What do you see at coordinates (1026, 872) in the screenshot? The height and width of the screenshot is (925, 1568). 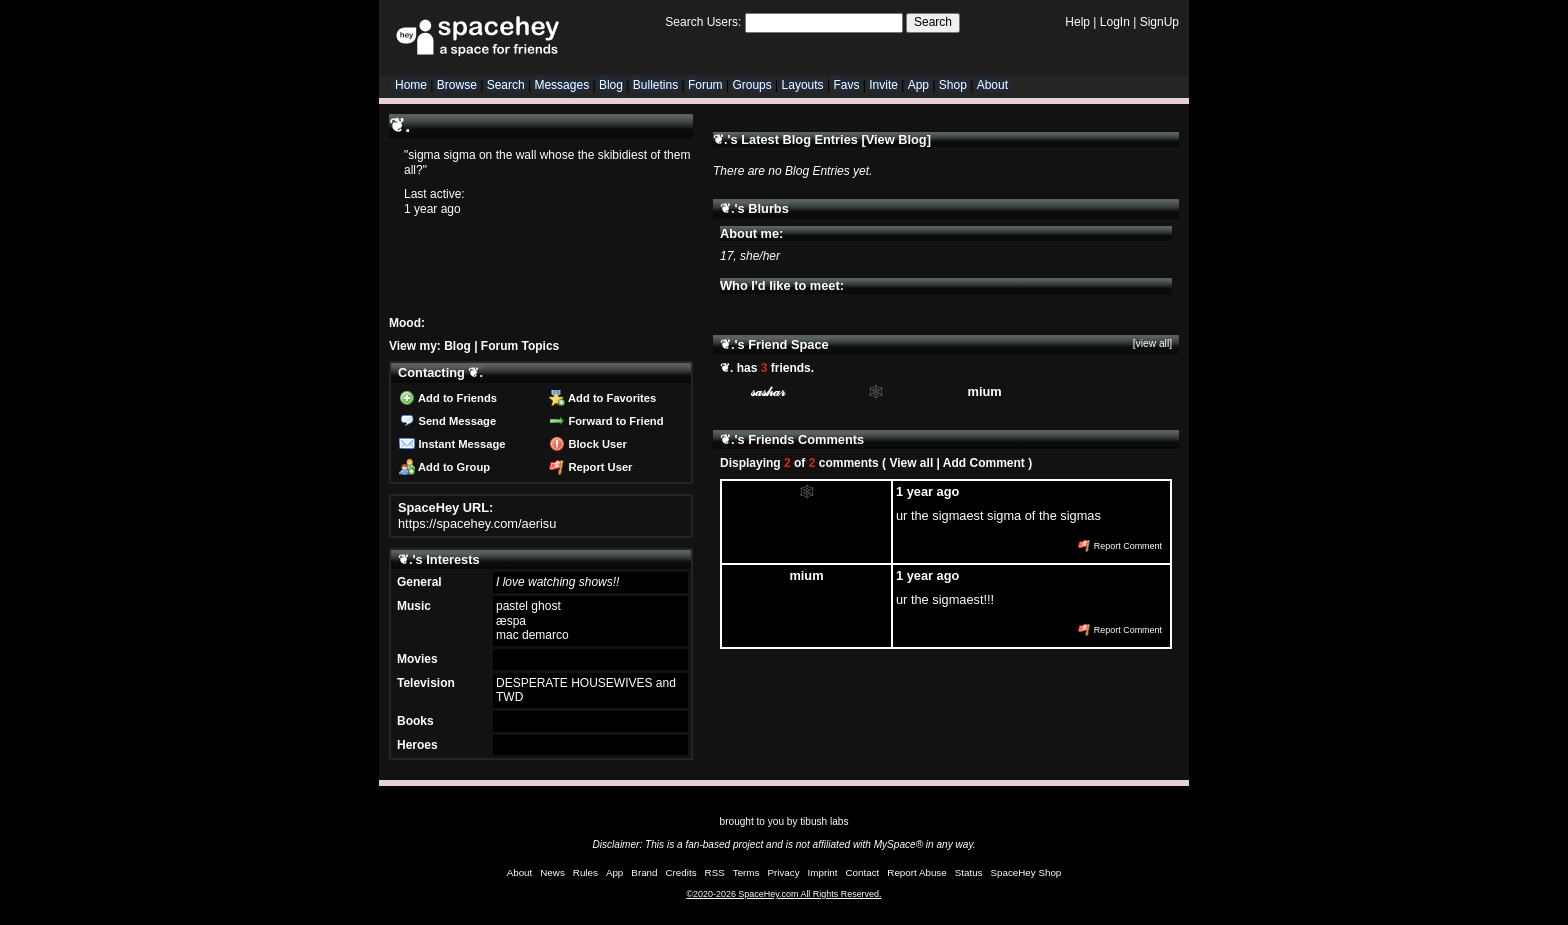 I see `SpaceHey Shop` at bounding box center [1026, 872].